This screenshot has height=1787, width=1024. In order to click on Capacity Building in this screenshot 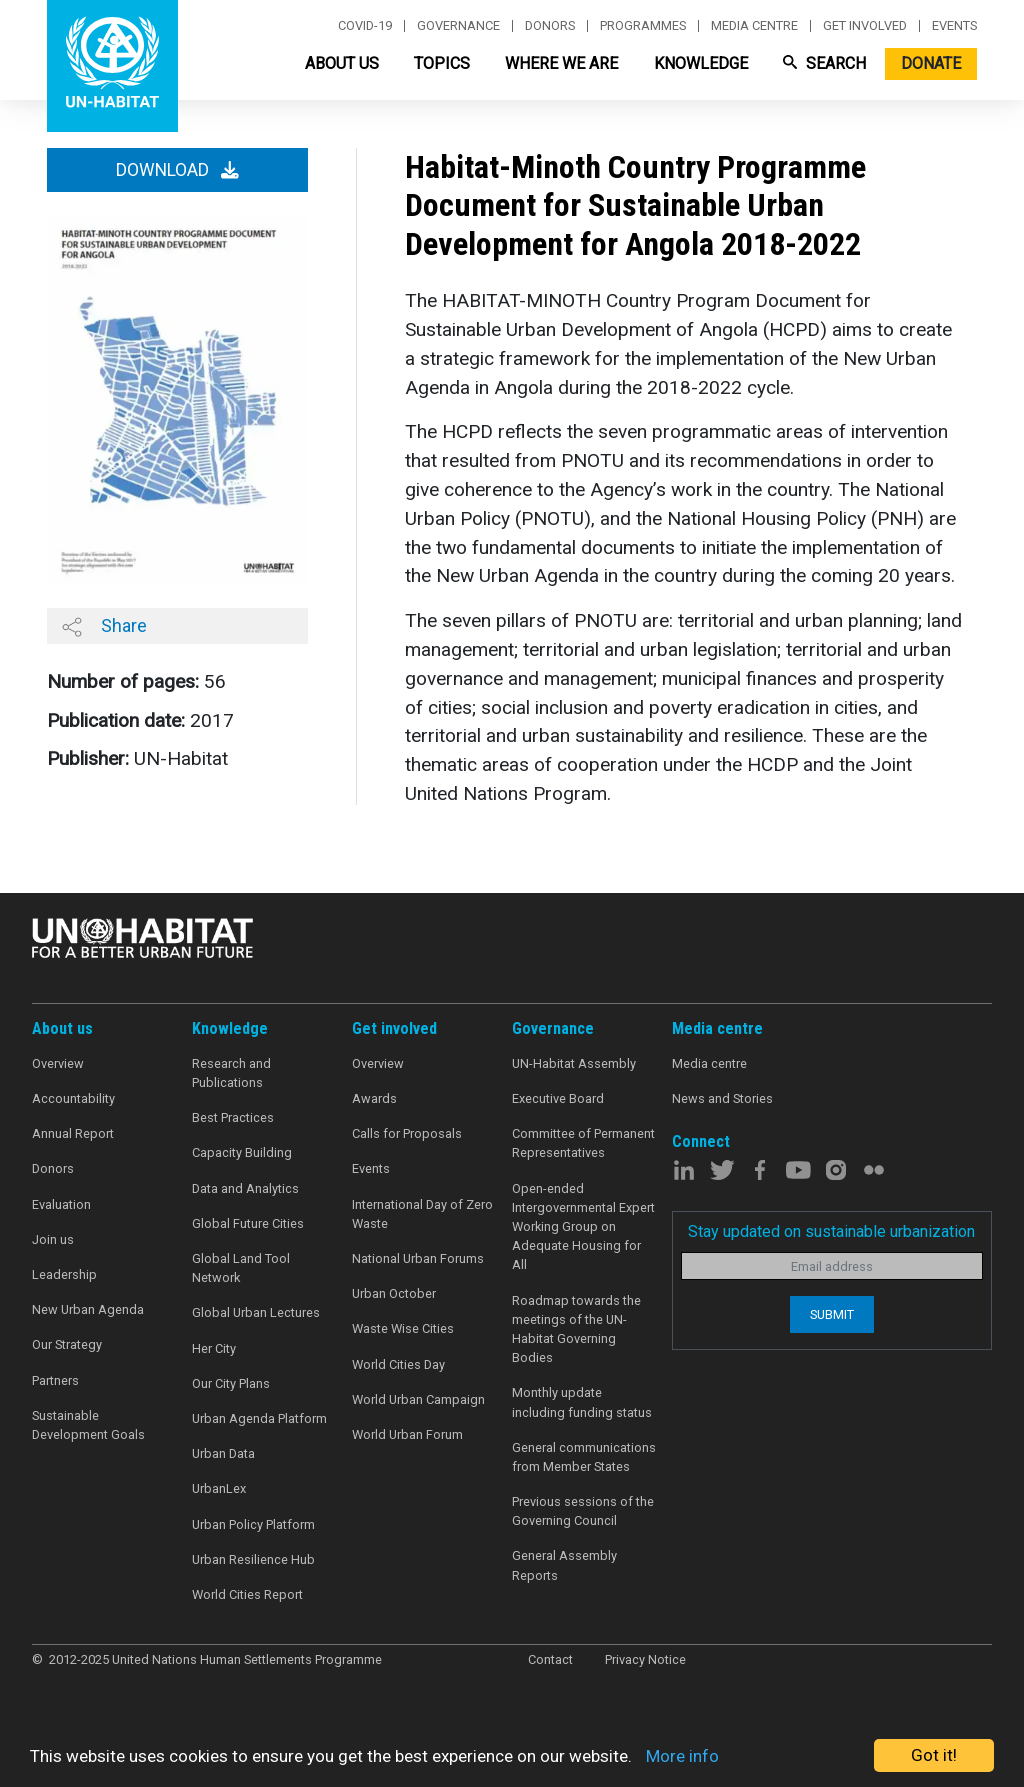, I will do `click(242, 1152)`.